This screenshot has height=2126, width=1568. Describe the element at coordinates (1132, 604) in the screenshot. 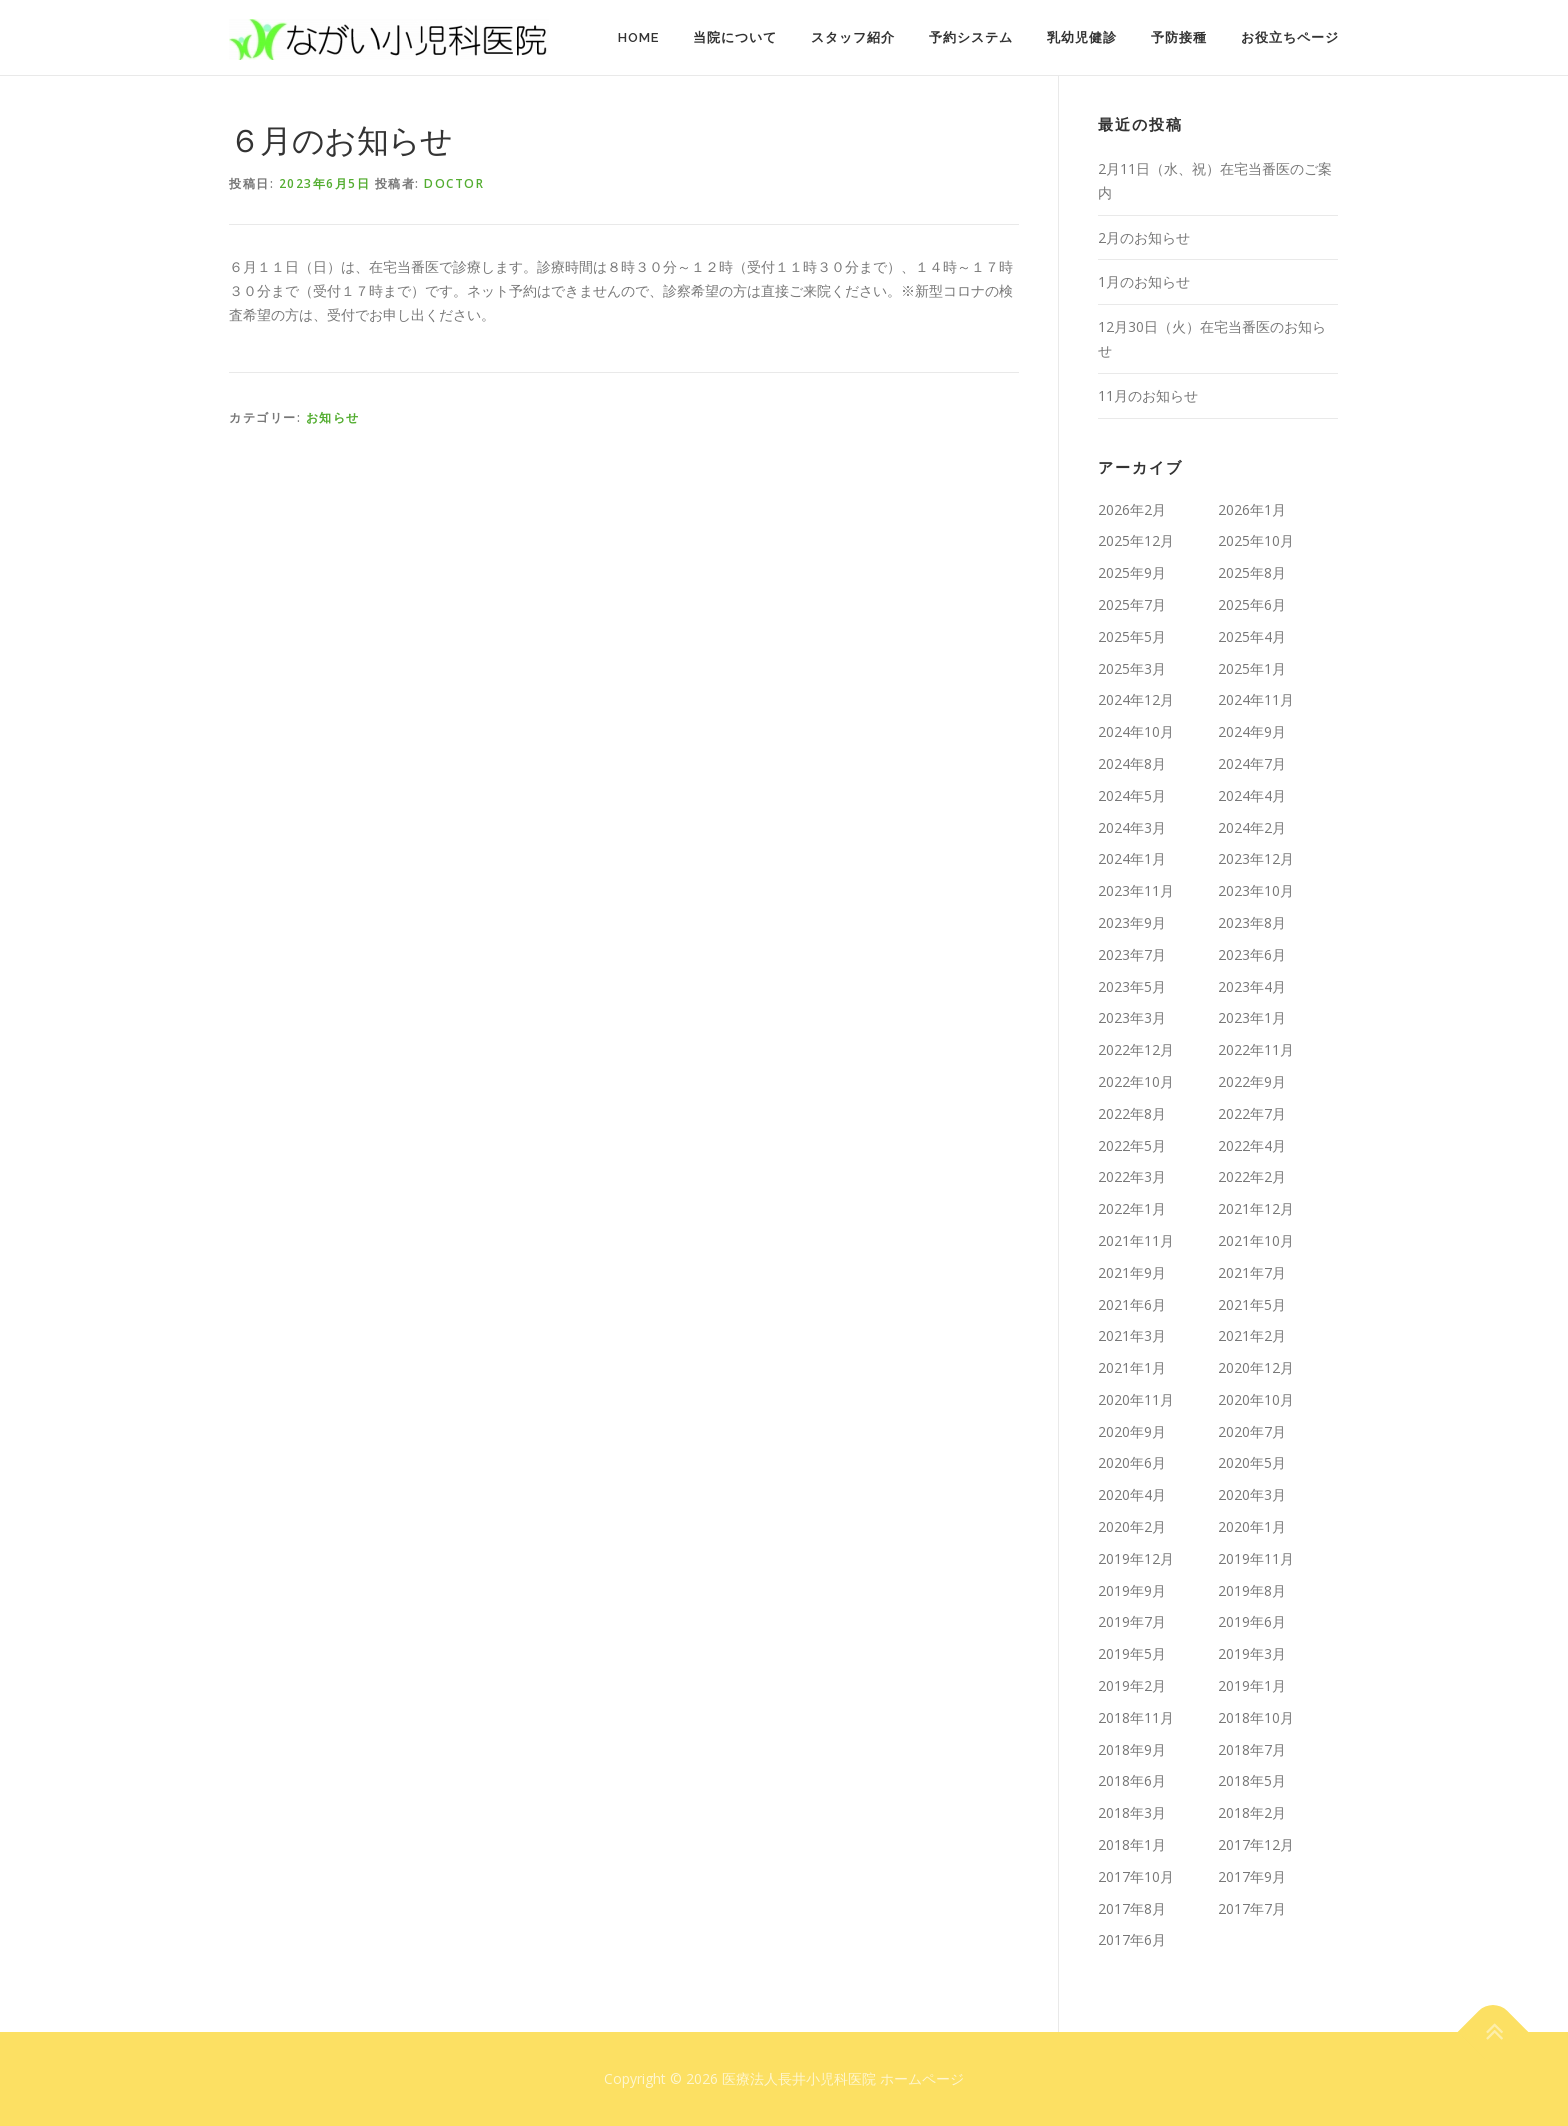

I see `2025年7月` at that location.